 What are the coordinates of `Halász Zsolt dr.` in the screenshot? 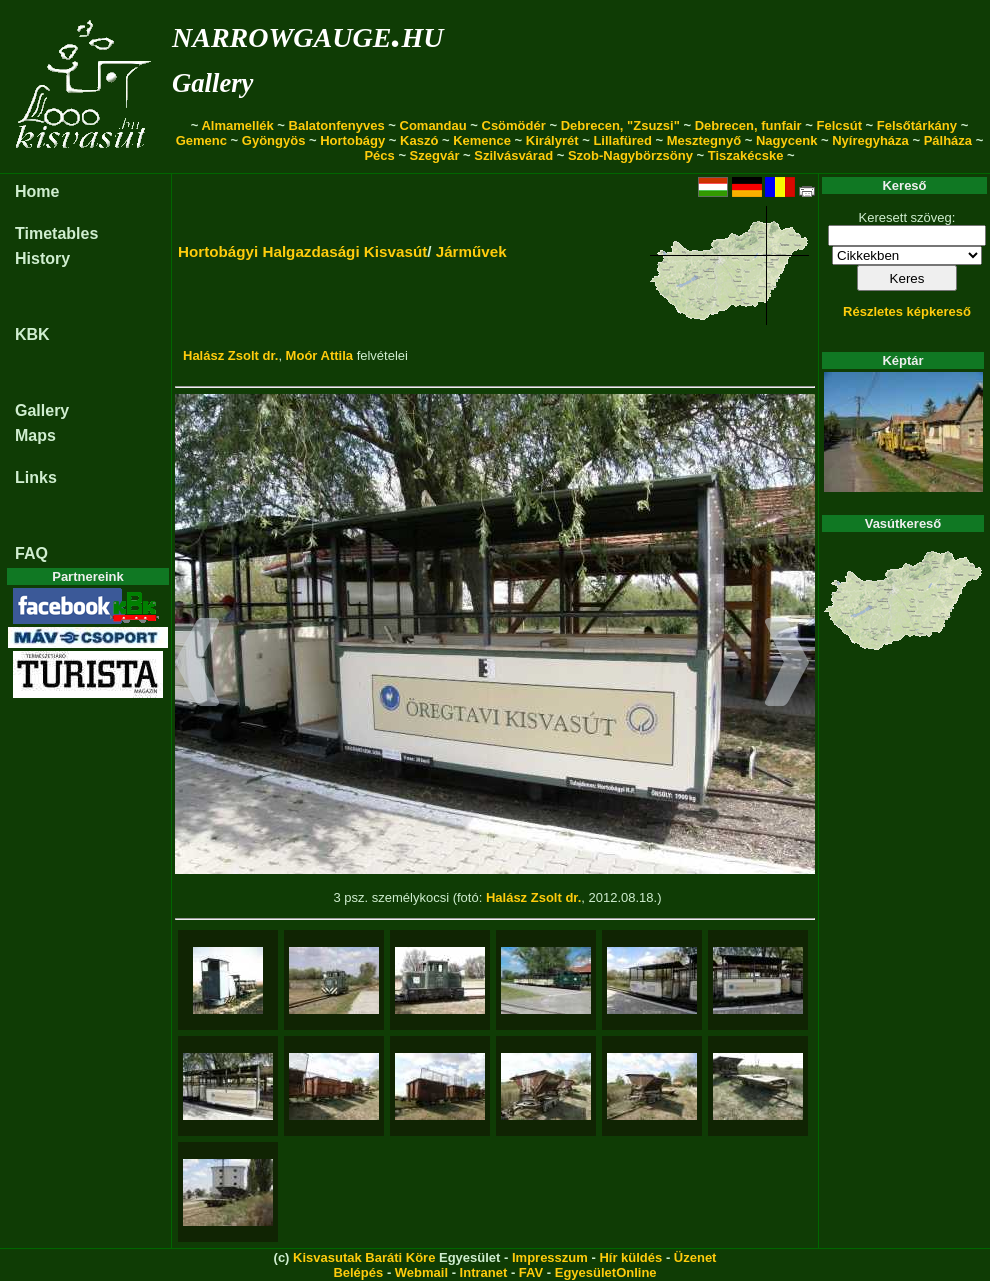 It's located at (230, 355).